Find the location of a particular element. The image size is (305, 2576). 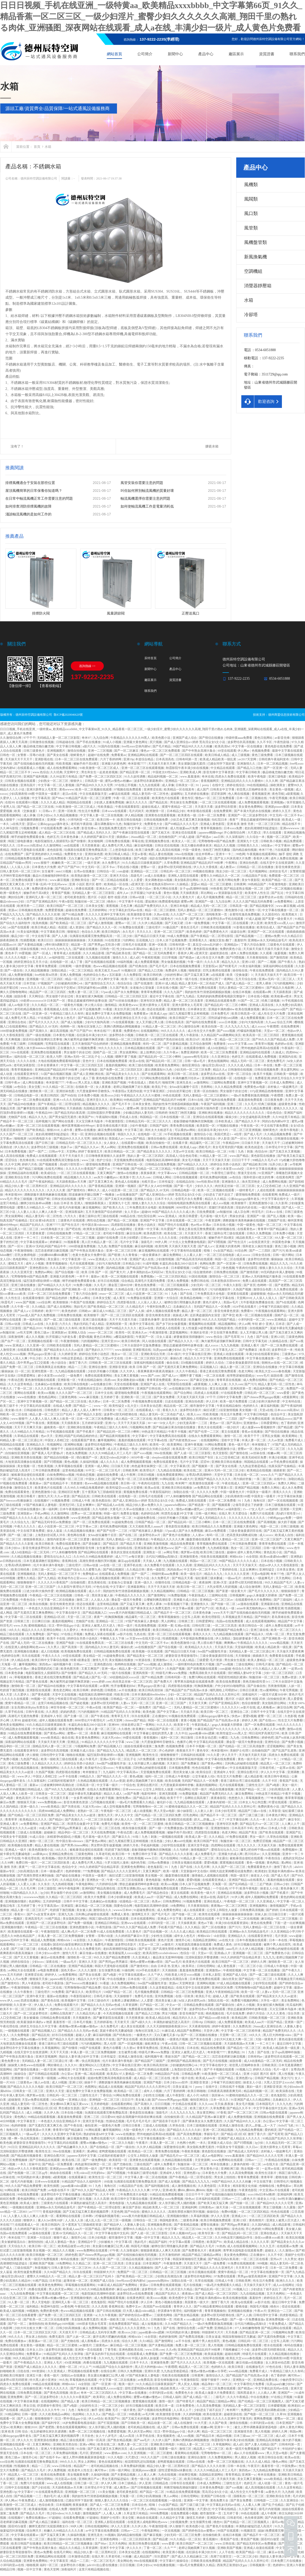

97视频在线播放 is located at coordinates (228, 1125).